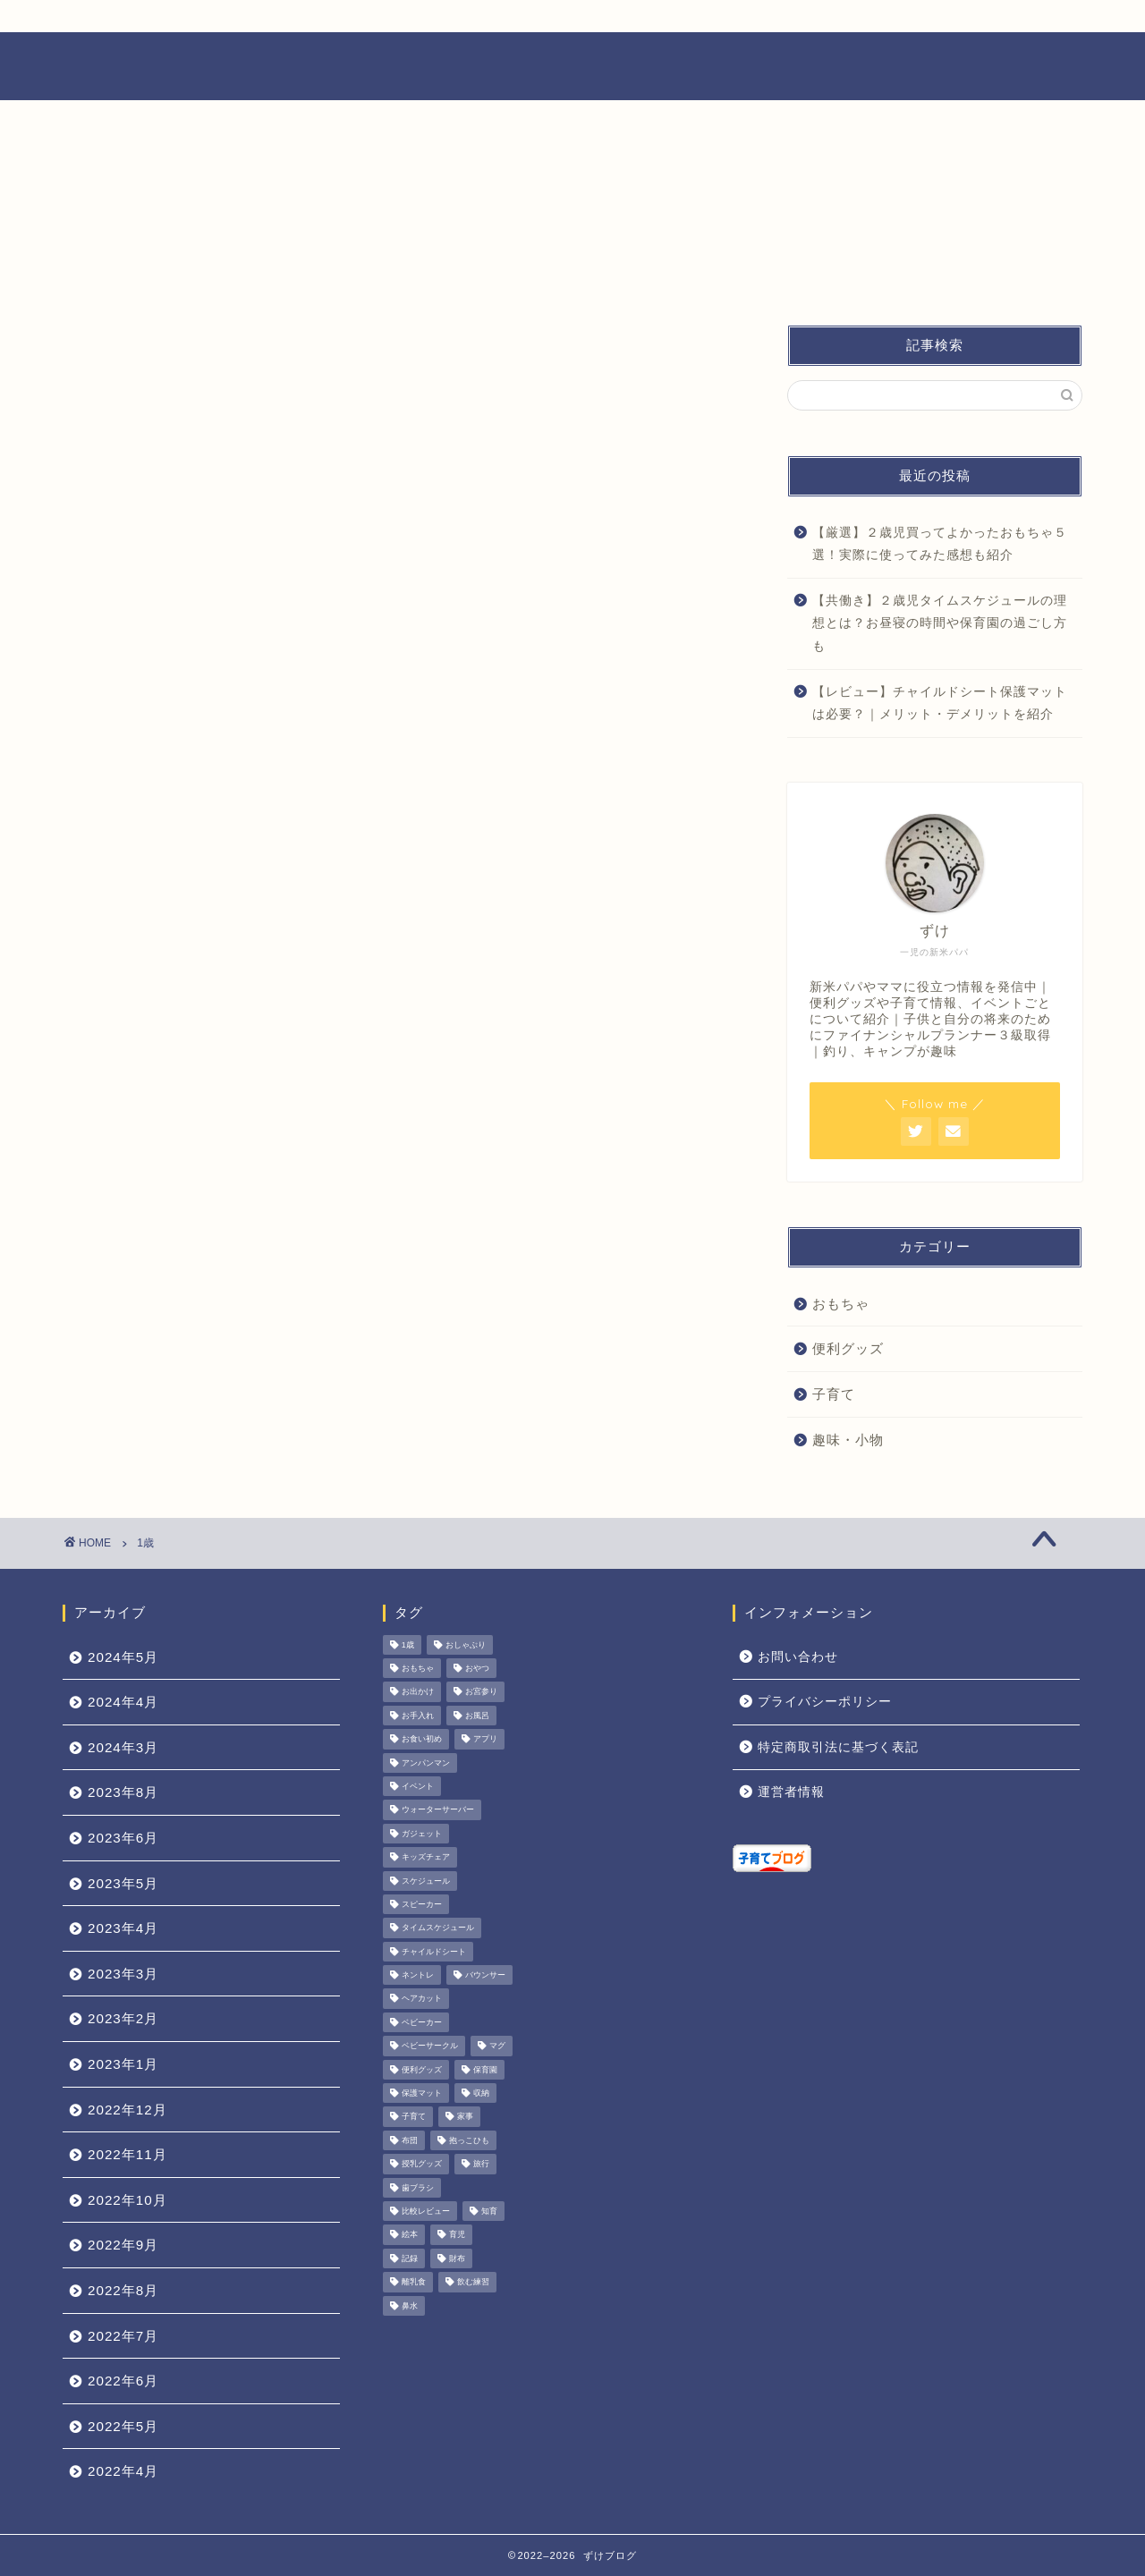  Describe the element at coordinates (123, 1747) in the screenshot. I see `2024年3月` at that location.